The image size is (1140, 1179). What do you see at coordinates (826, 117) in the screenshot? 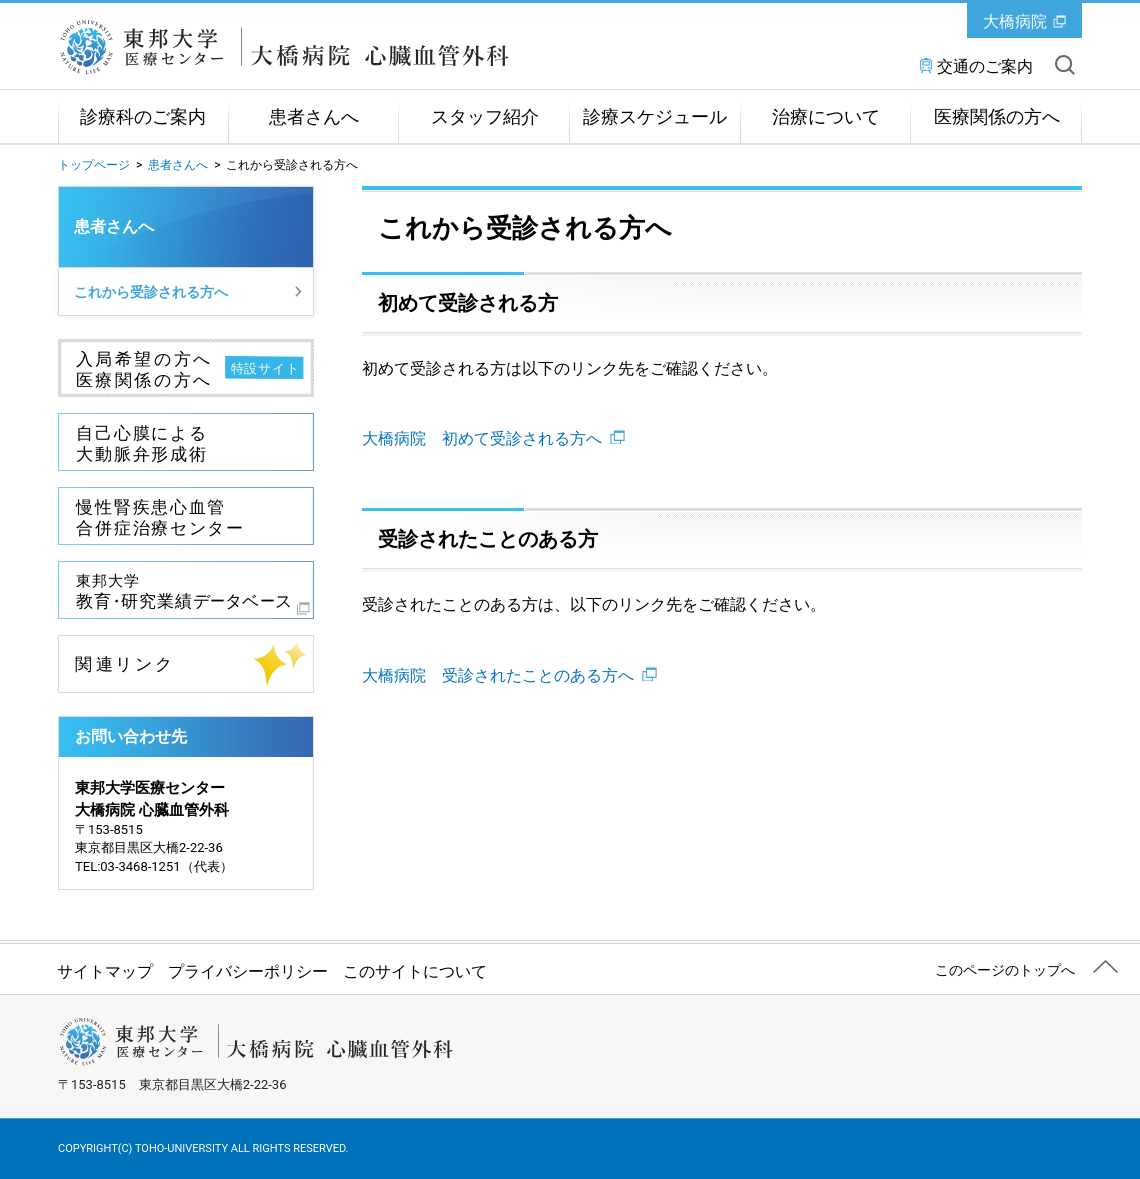
I see `治療について` at bounding box center [826, 117].